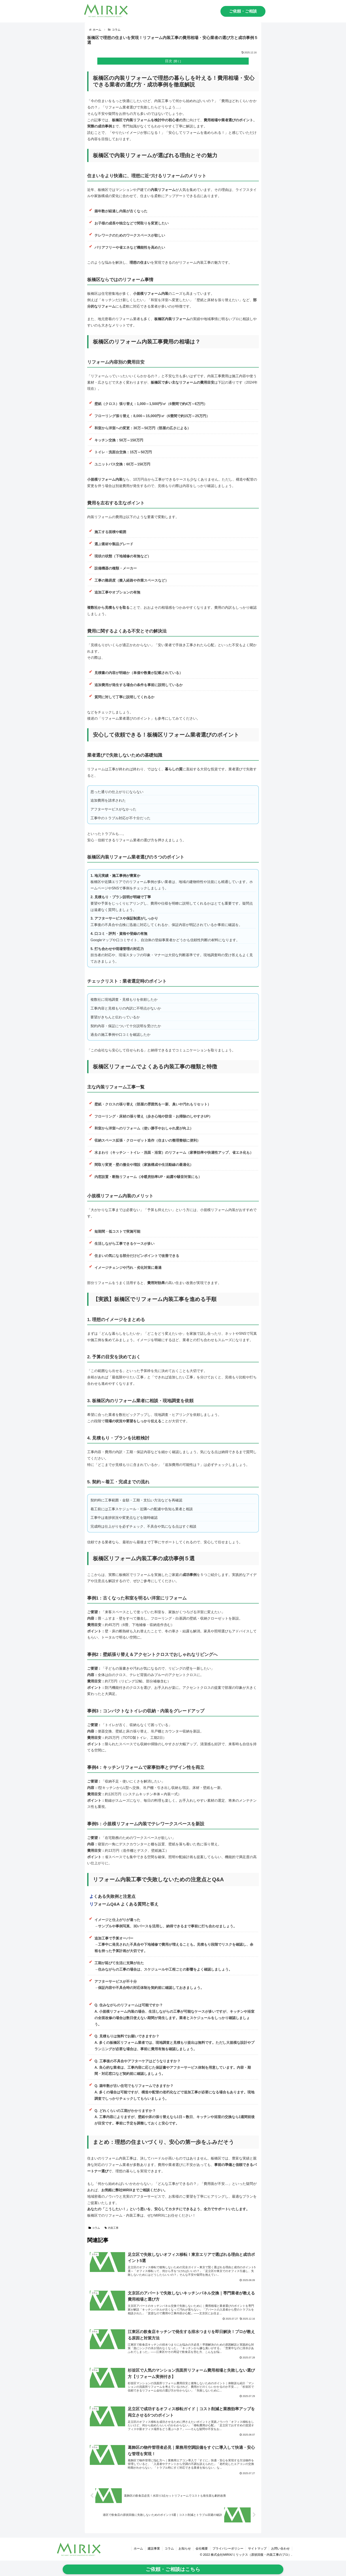 This screenshot has width=346, height=2576. What do you see at coordinates (154, 2548) in the screenshot?
I see `建設事業` at bounding box center [154, 2548].